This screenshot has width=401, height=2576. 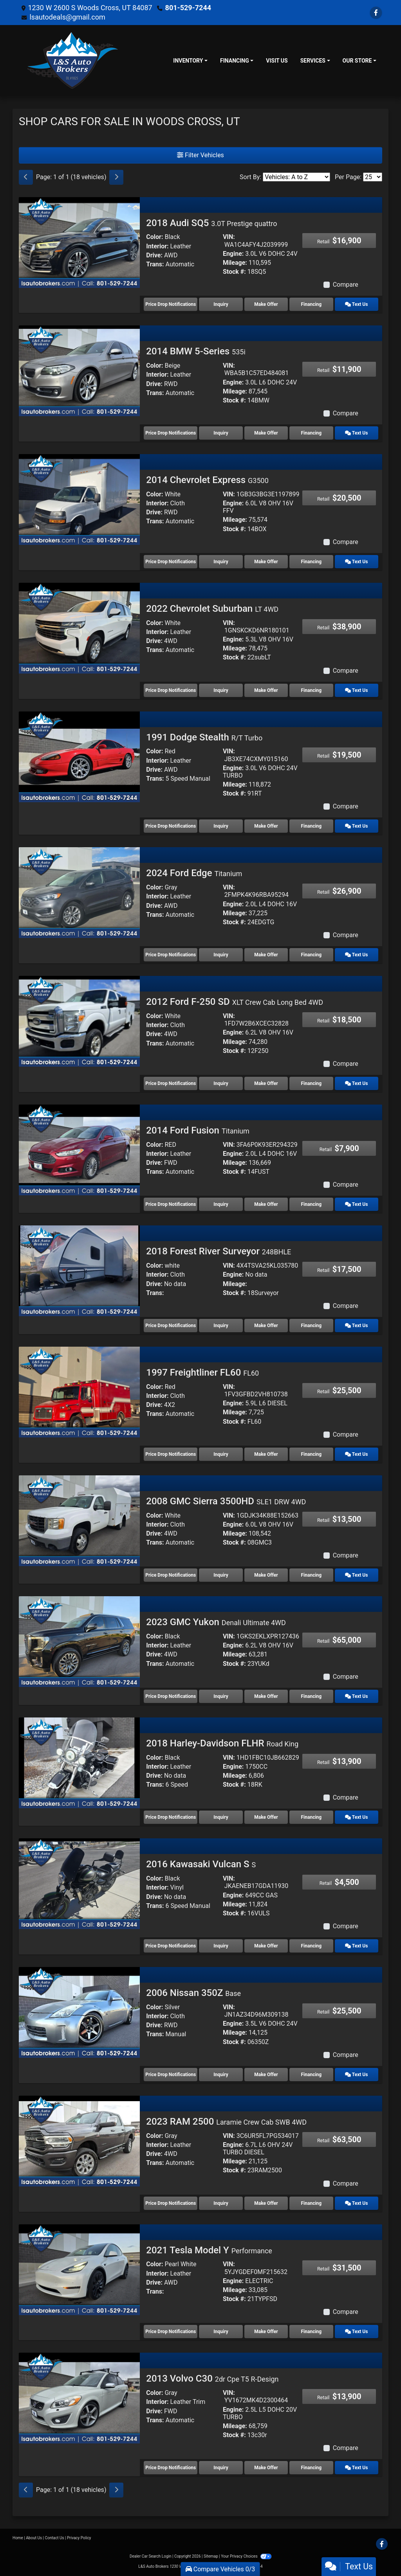 What do you see at coordinates (220, 1204) in the screenshot?
I see `Inquiry [2014 Ford Fusion Titanium]` at bounding box center [220, 1204].